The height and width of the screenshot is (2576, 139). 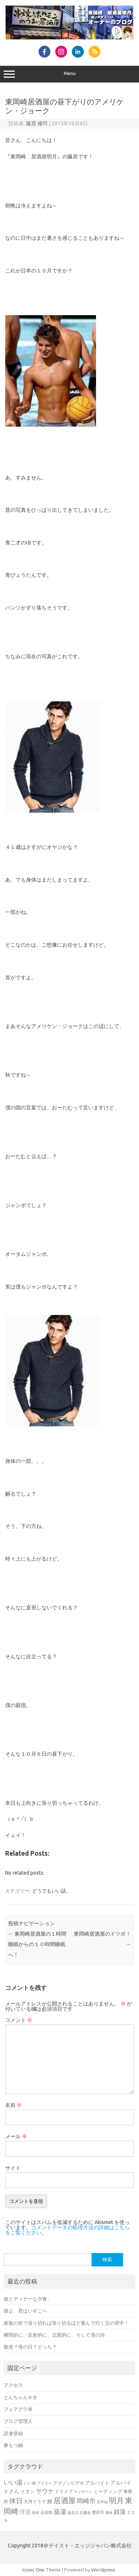 I want to click on 居酒屋 [居酒屋 (80個の項目)], so click(x=64, y=2500).